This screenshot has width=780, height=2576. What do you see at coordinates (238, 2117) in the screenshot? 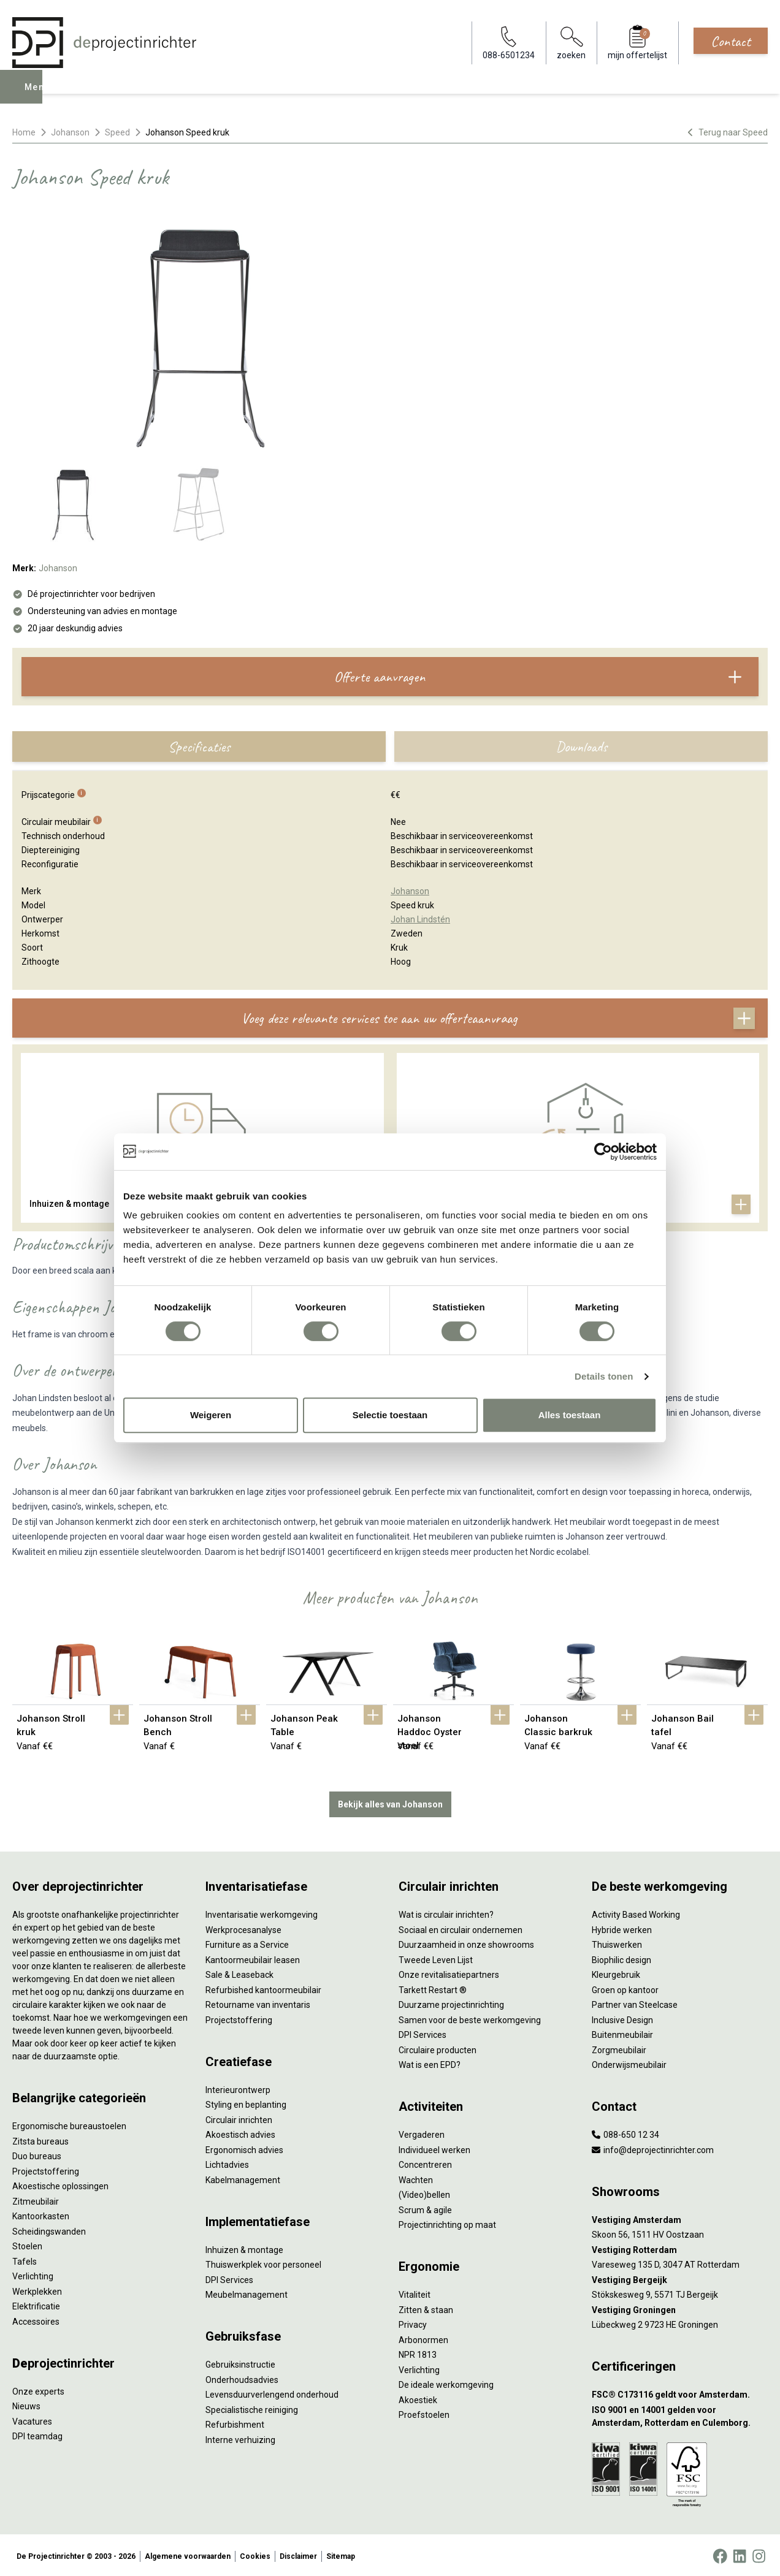
I see `Circulair inrichten` at bounding box center [238, 2117].